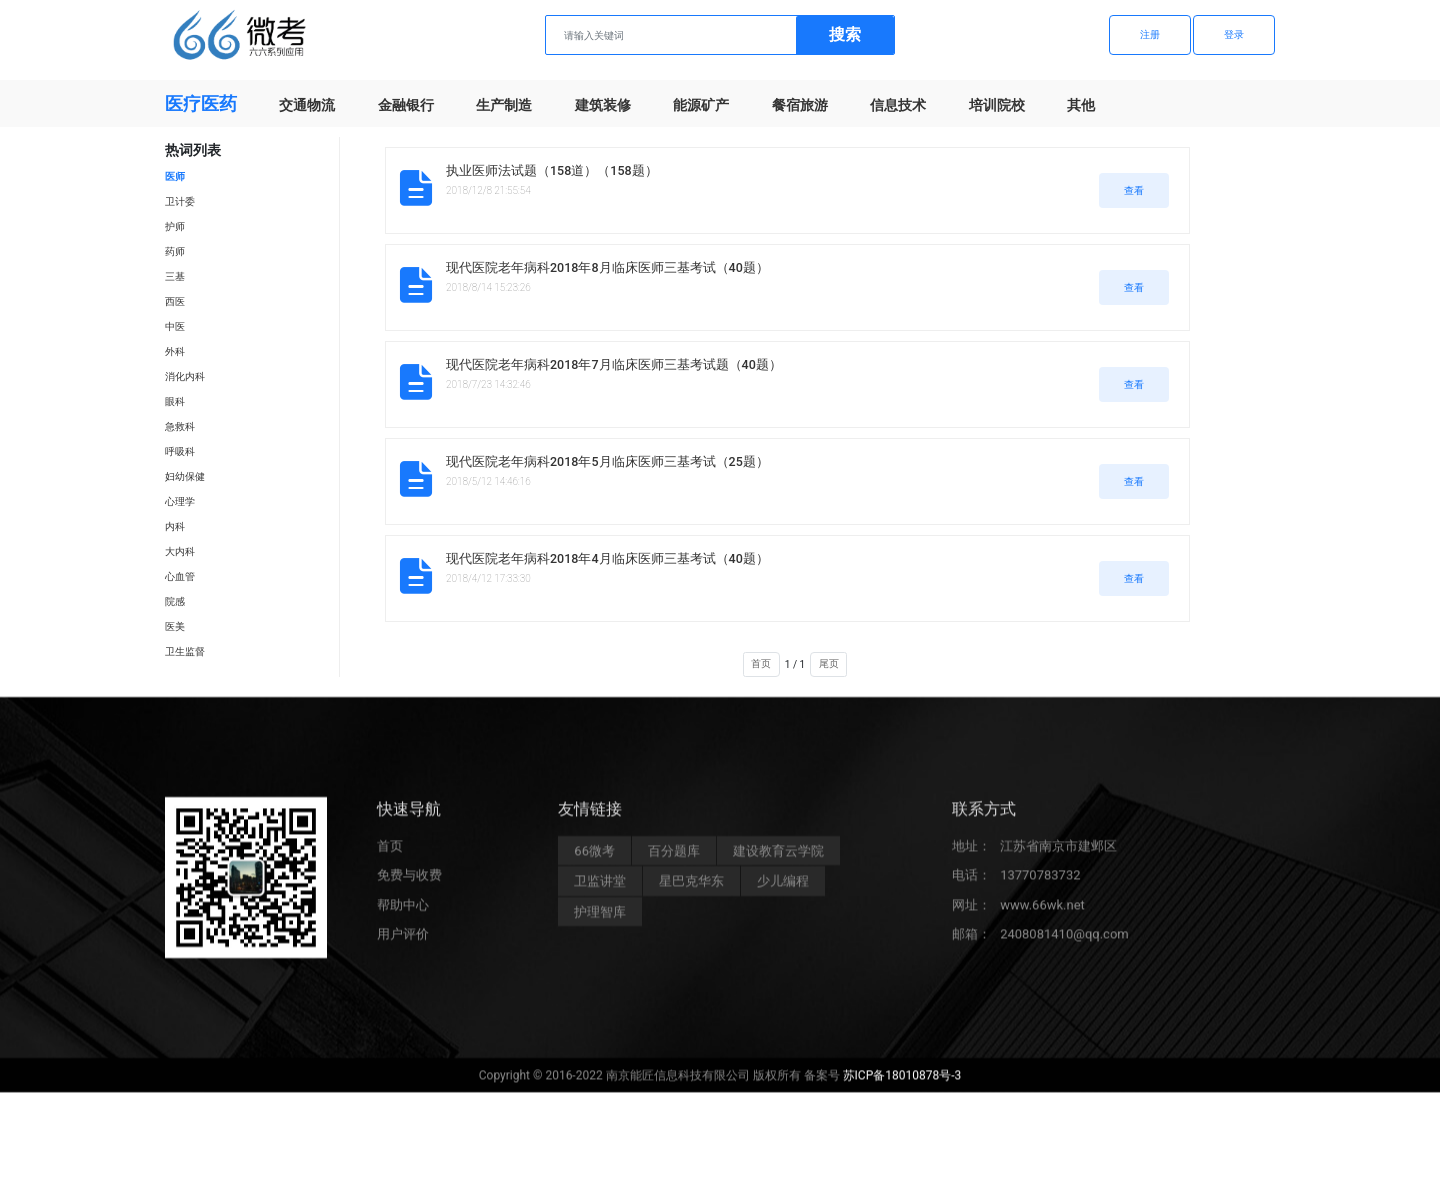  I want to click on 培训院校, so click(997, 105).